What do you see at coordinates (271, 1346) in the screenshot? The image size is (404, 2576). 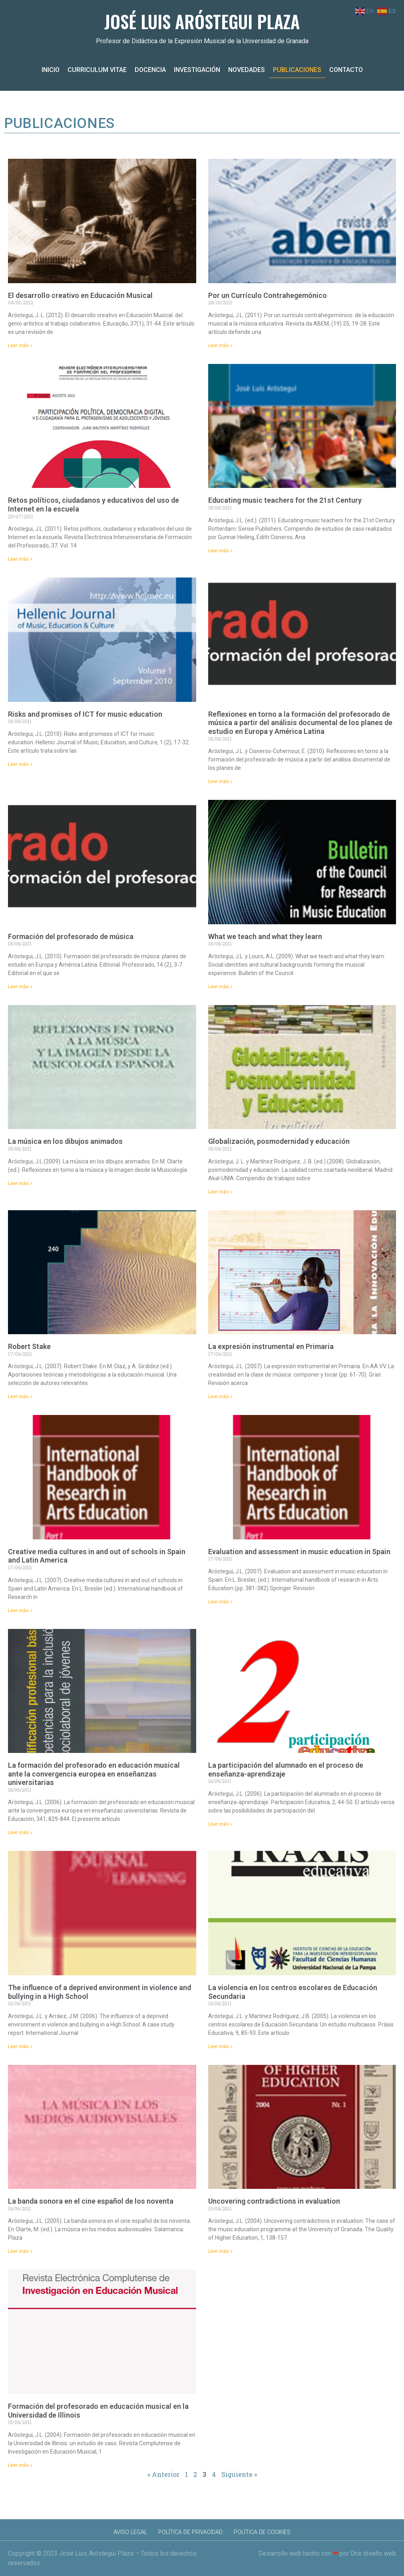 I see `La expresión instrumental en Primaria` at bounding box center [271, 1346].